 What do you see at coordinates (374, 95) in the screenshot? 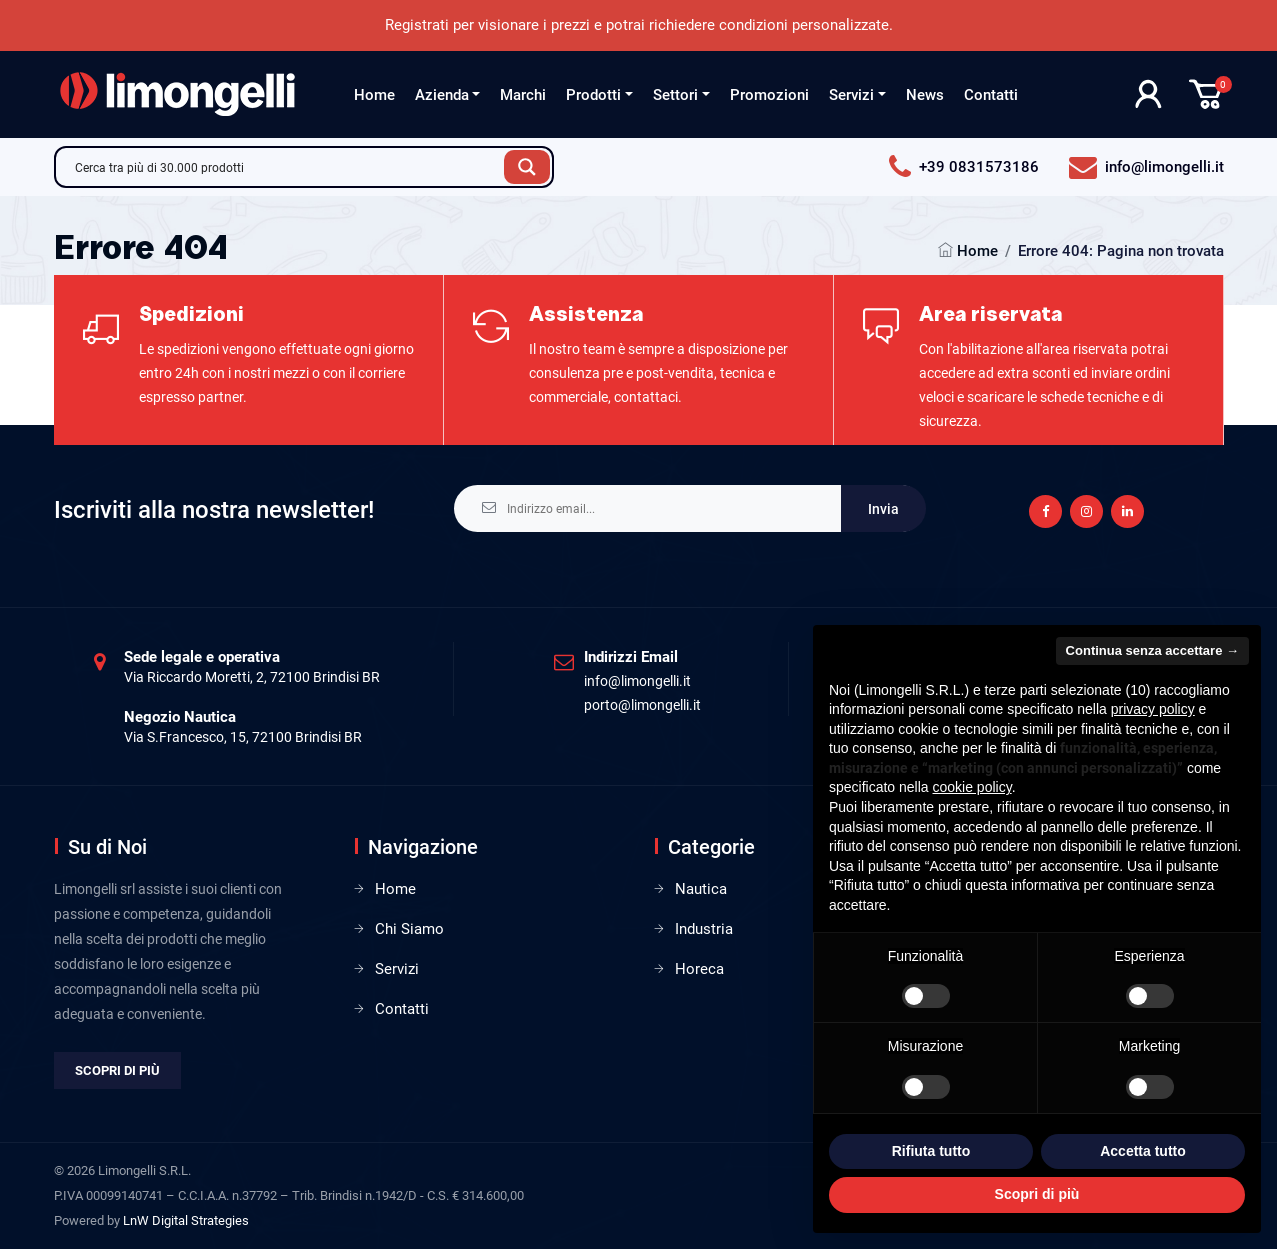
I see `Home` at bounding box center [374, 95].